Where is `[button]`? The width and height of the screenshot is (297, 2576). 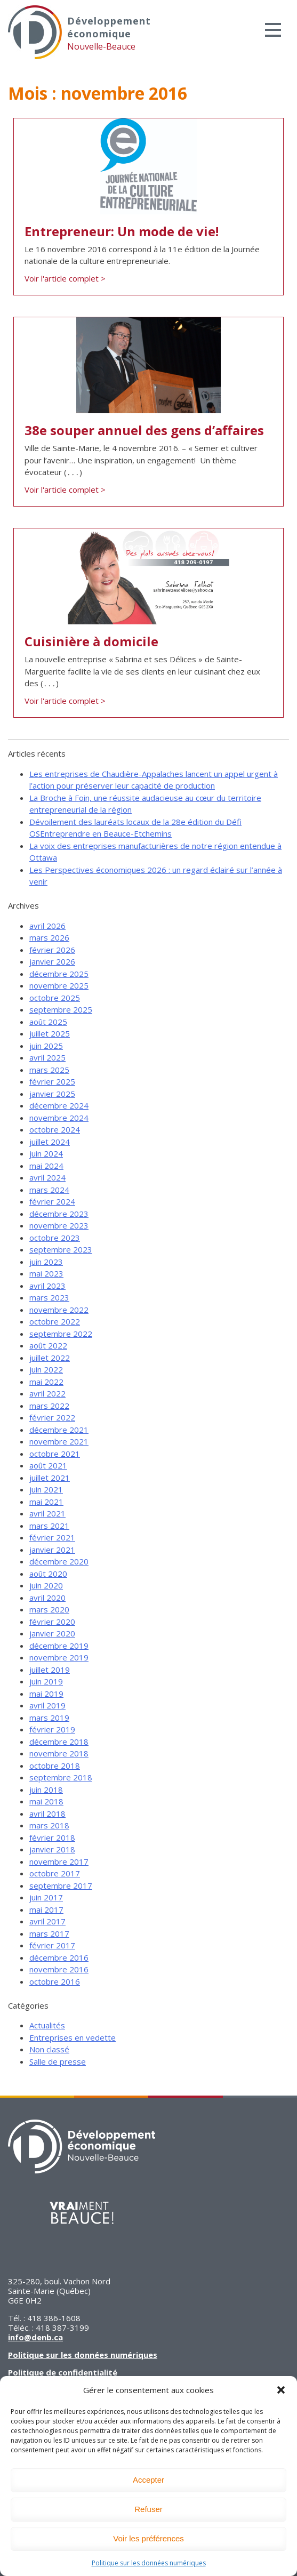 [button] is located at coordinates (281, 2390).